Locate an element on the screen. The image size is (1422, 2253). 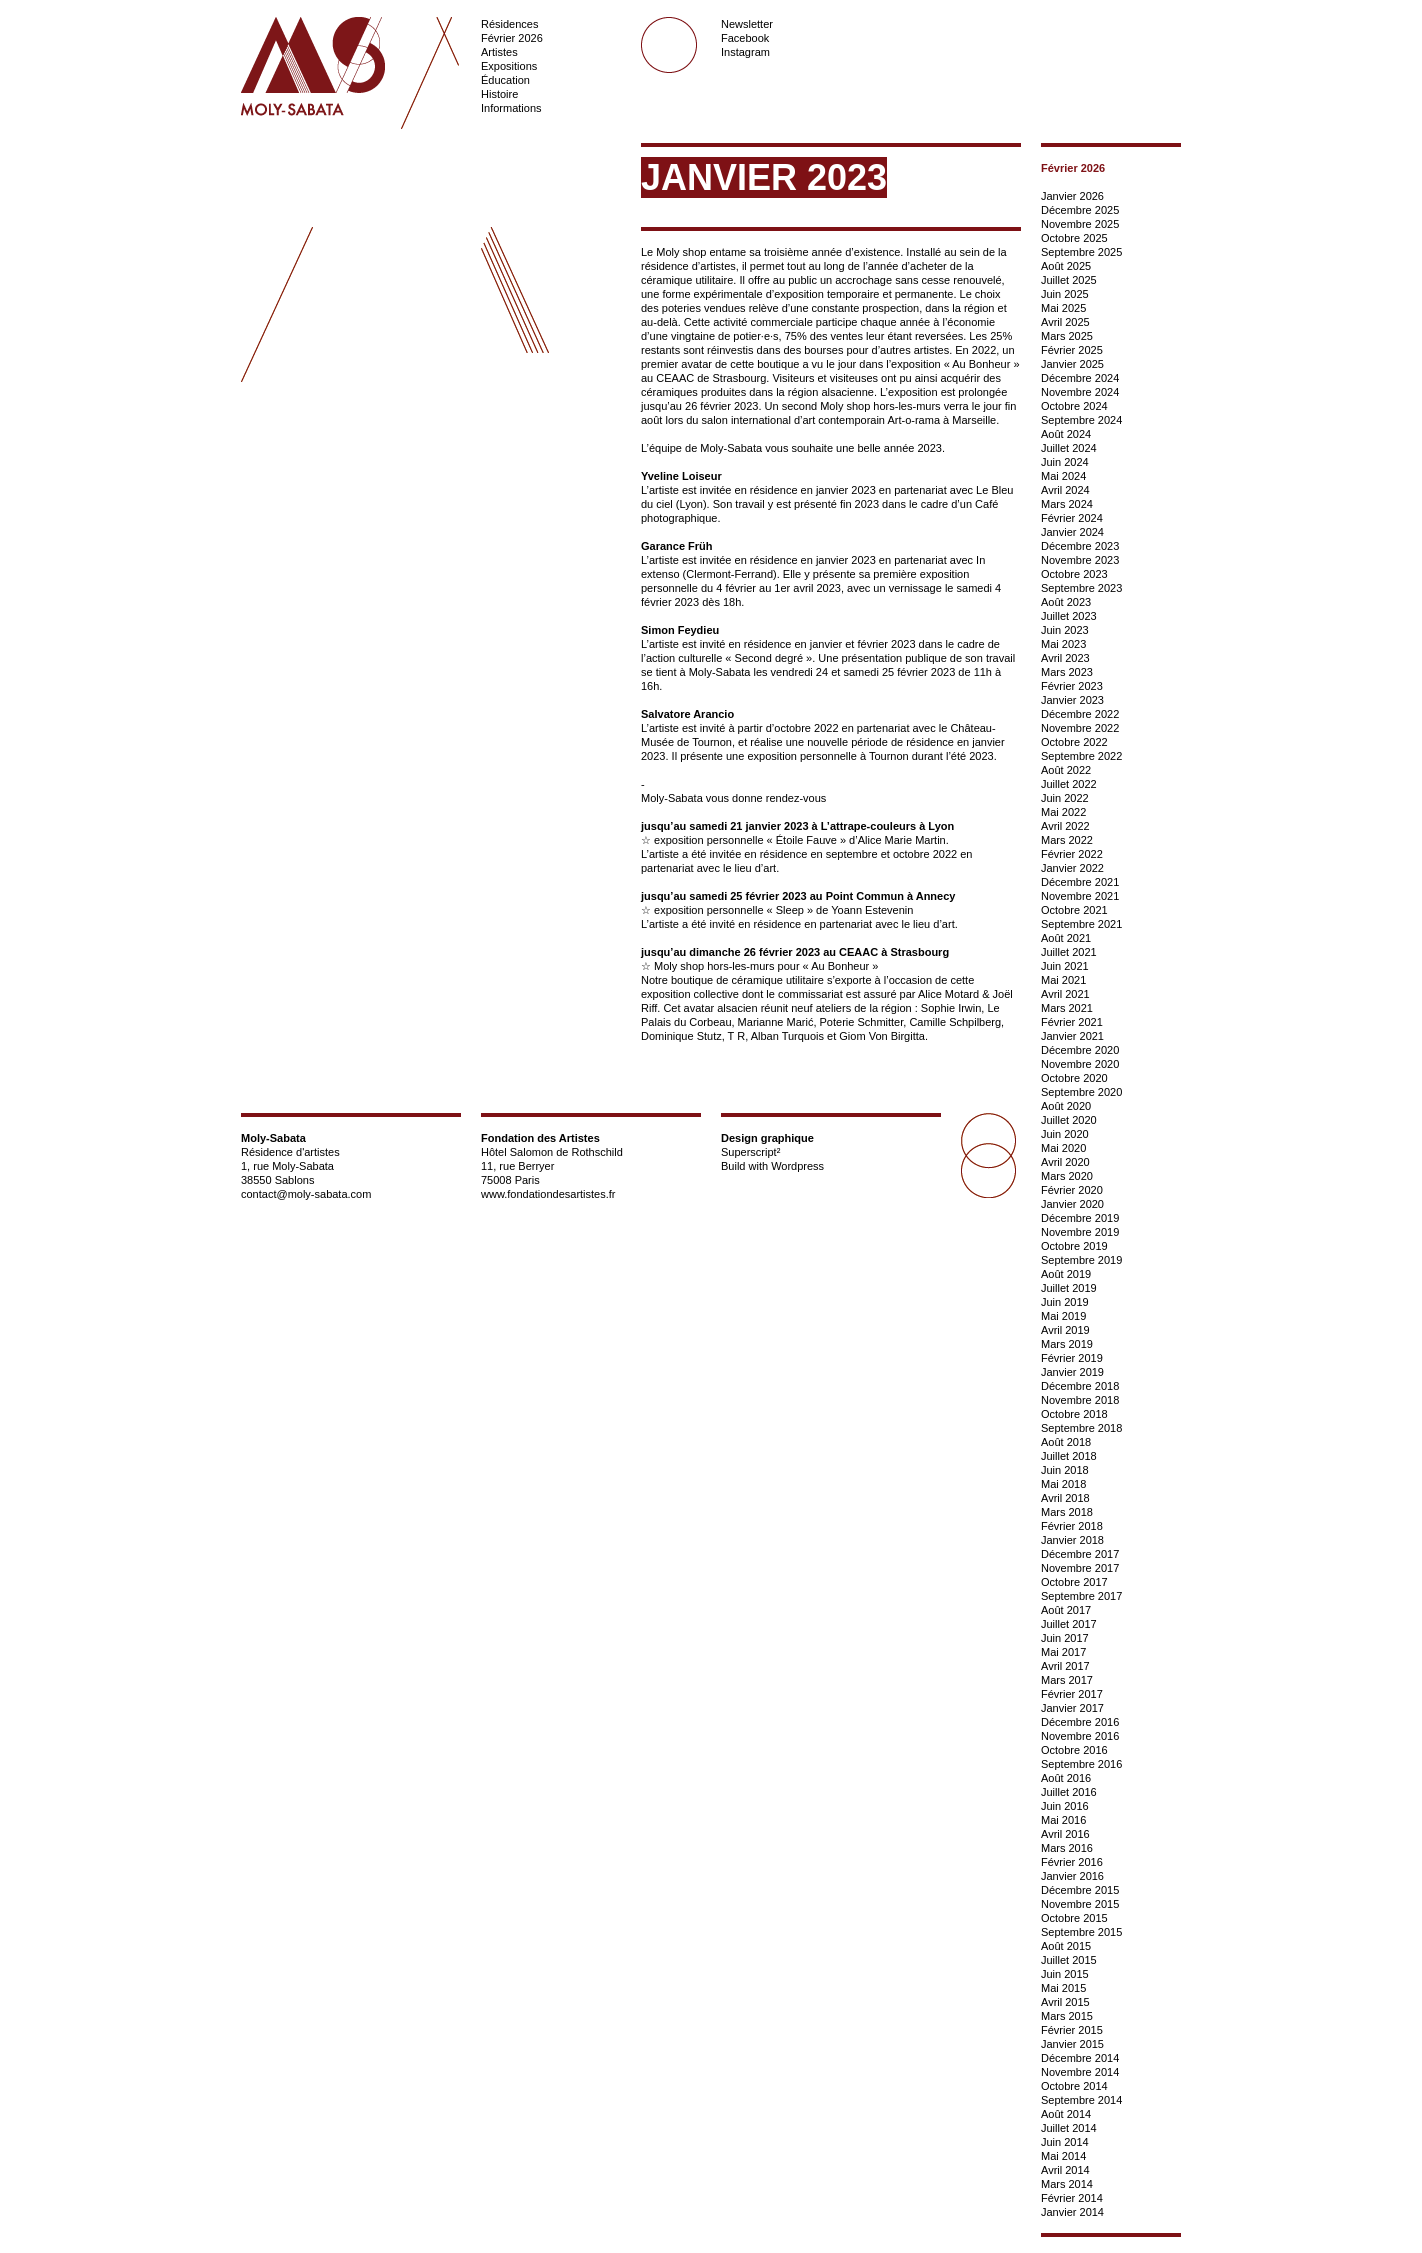
Juin 2017 is located at coordinates (1065, 1638).